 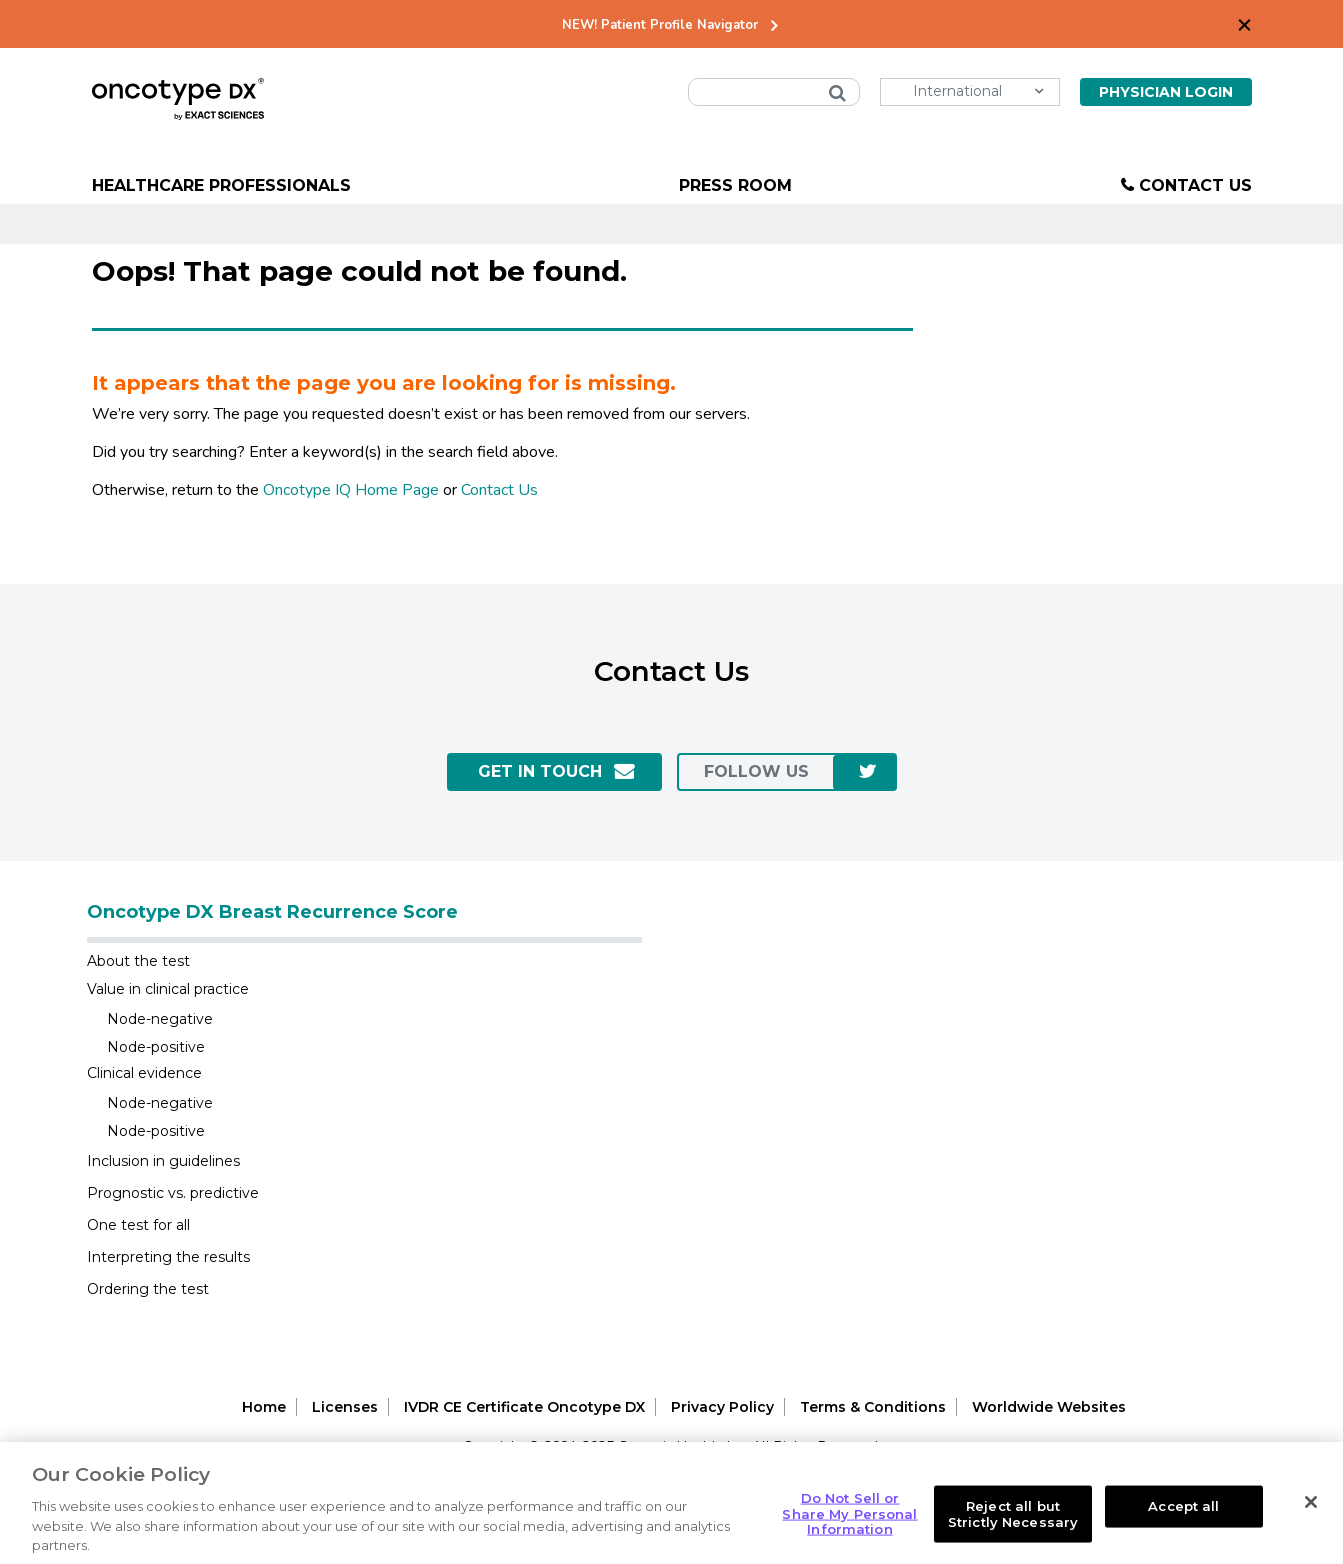 I want to click on Reject all but Strictly Necessary, so click(x=1013, y=1527).